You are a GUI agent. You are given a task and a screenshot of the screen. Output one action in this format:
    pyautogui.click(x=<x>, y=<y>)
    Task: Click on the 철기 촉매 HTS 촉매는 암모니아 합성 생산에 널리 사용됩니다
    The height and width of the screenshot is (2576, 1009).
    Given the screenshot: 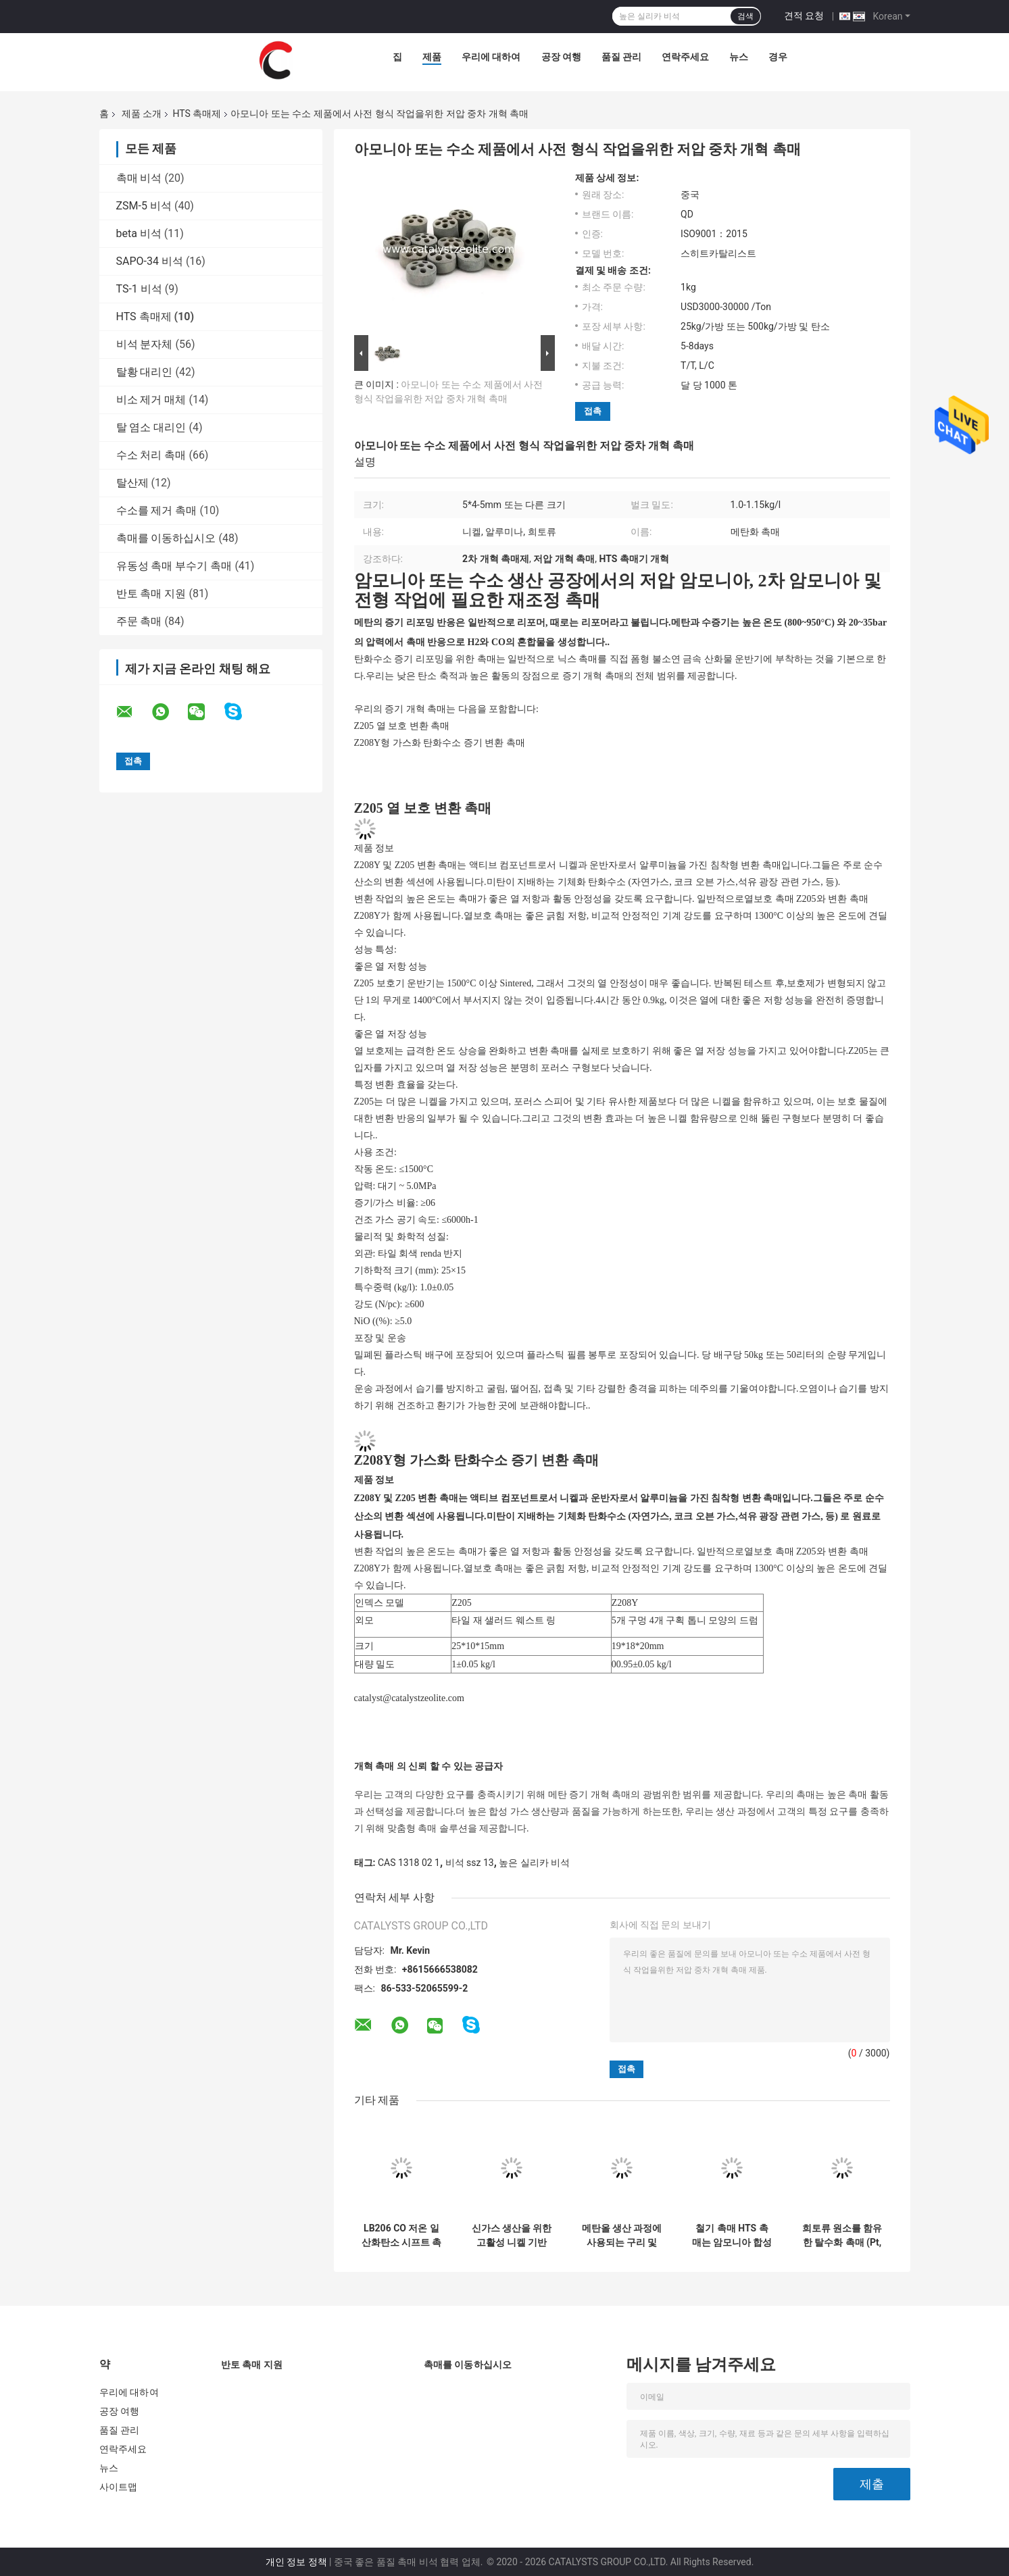 What is the action you would take?
    pyautogui.click(x=732, y=2235)
    